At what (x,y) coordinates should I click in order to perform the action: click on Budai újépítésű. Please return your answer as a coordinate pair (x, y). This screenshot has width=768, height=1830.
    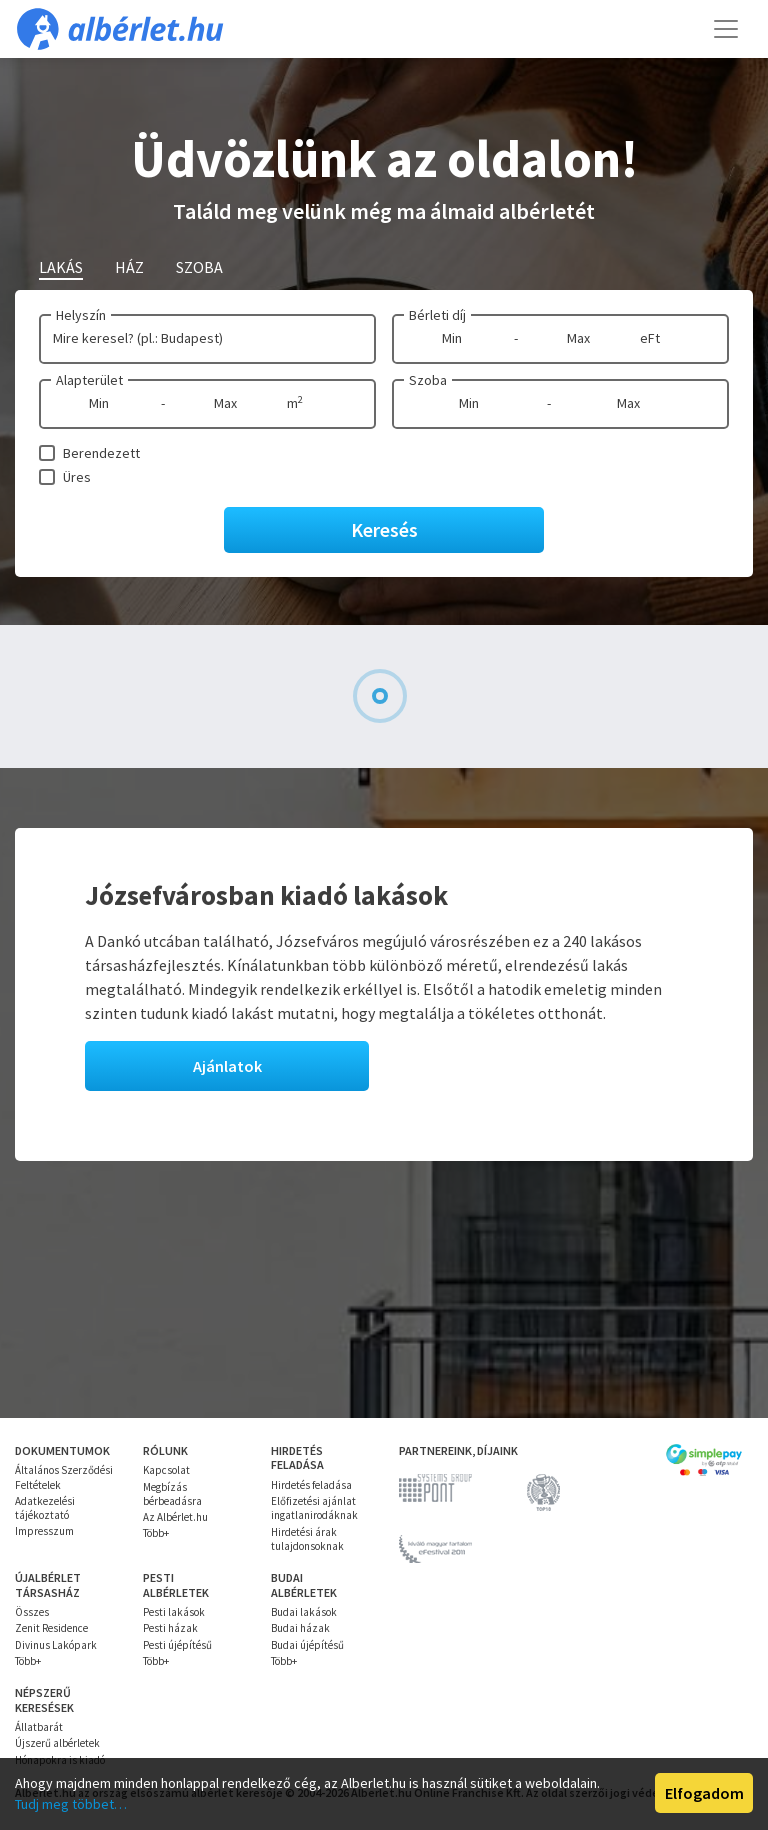
    Looking at the image, I should click on (307, 1645).